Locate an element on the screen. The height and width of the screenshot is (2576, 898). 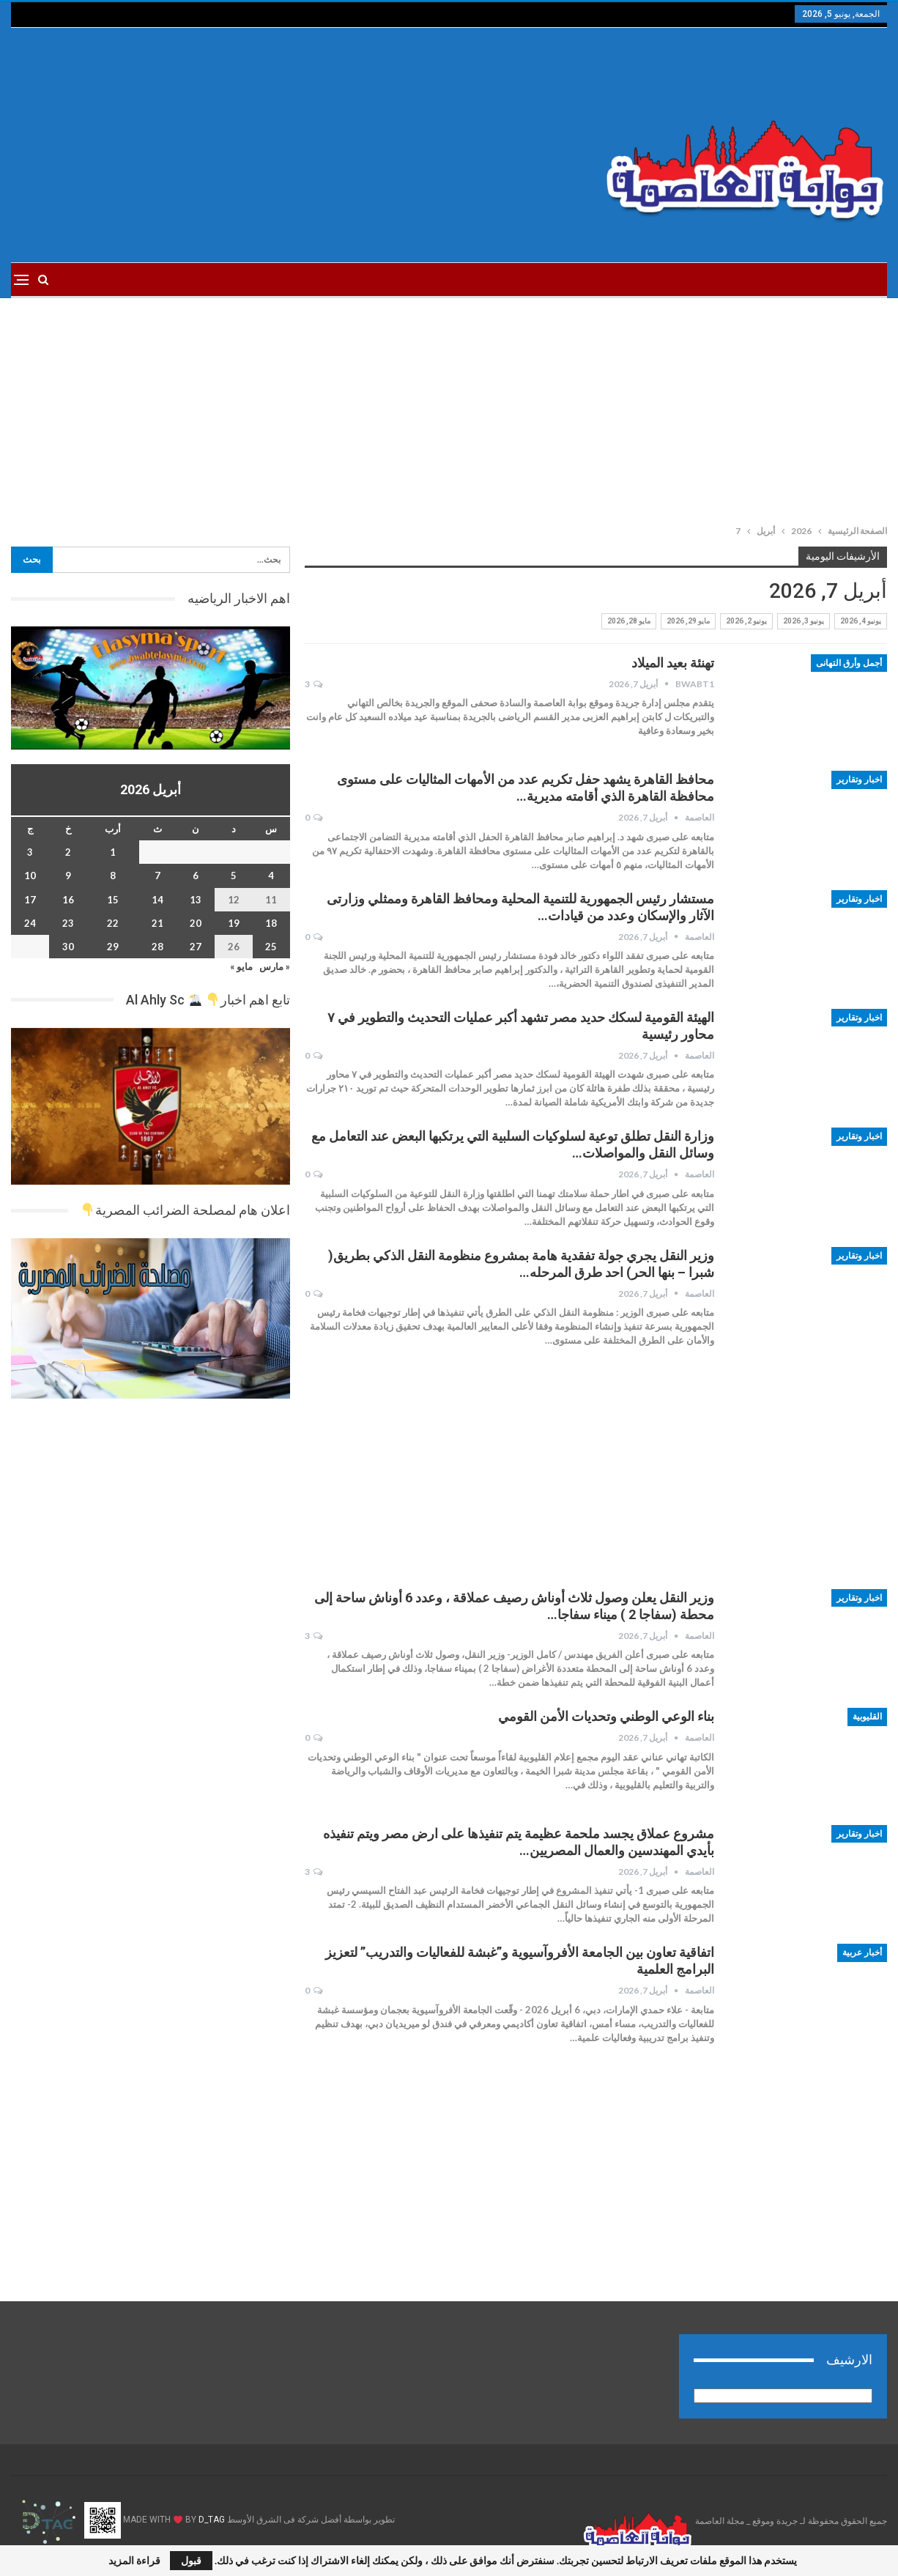
أخبار عربية is located at coordinates (862, 1952).